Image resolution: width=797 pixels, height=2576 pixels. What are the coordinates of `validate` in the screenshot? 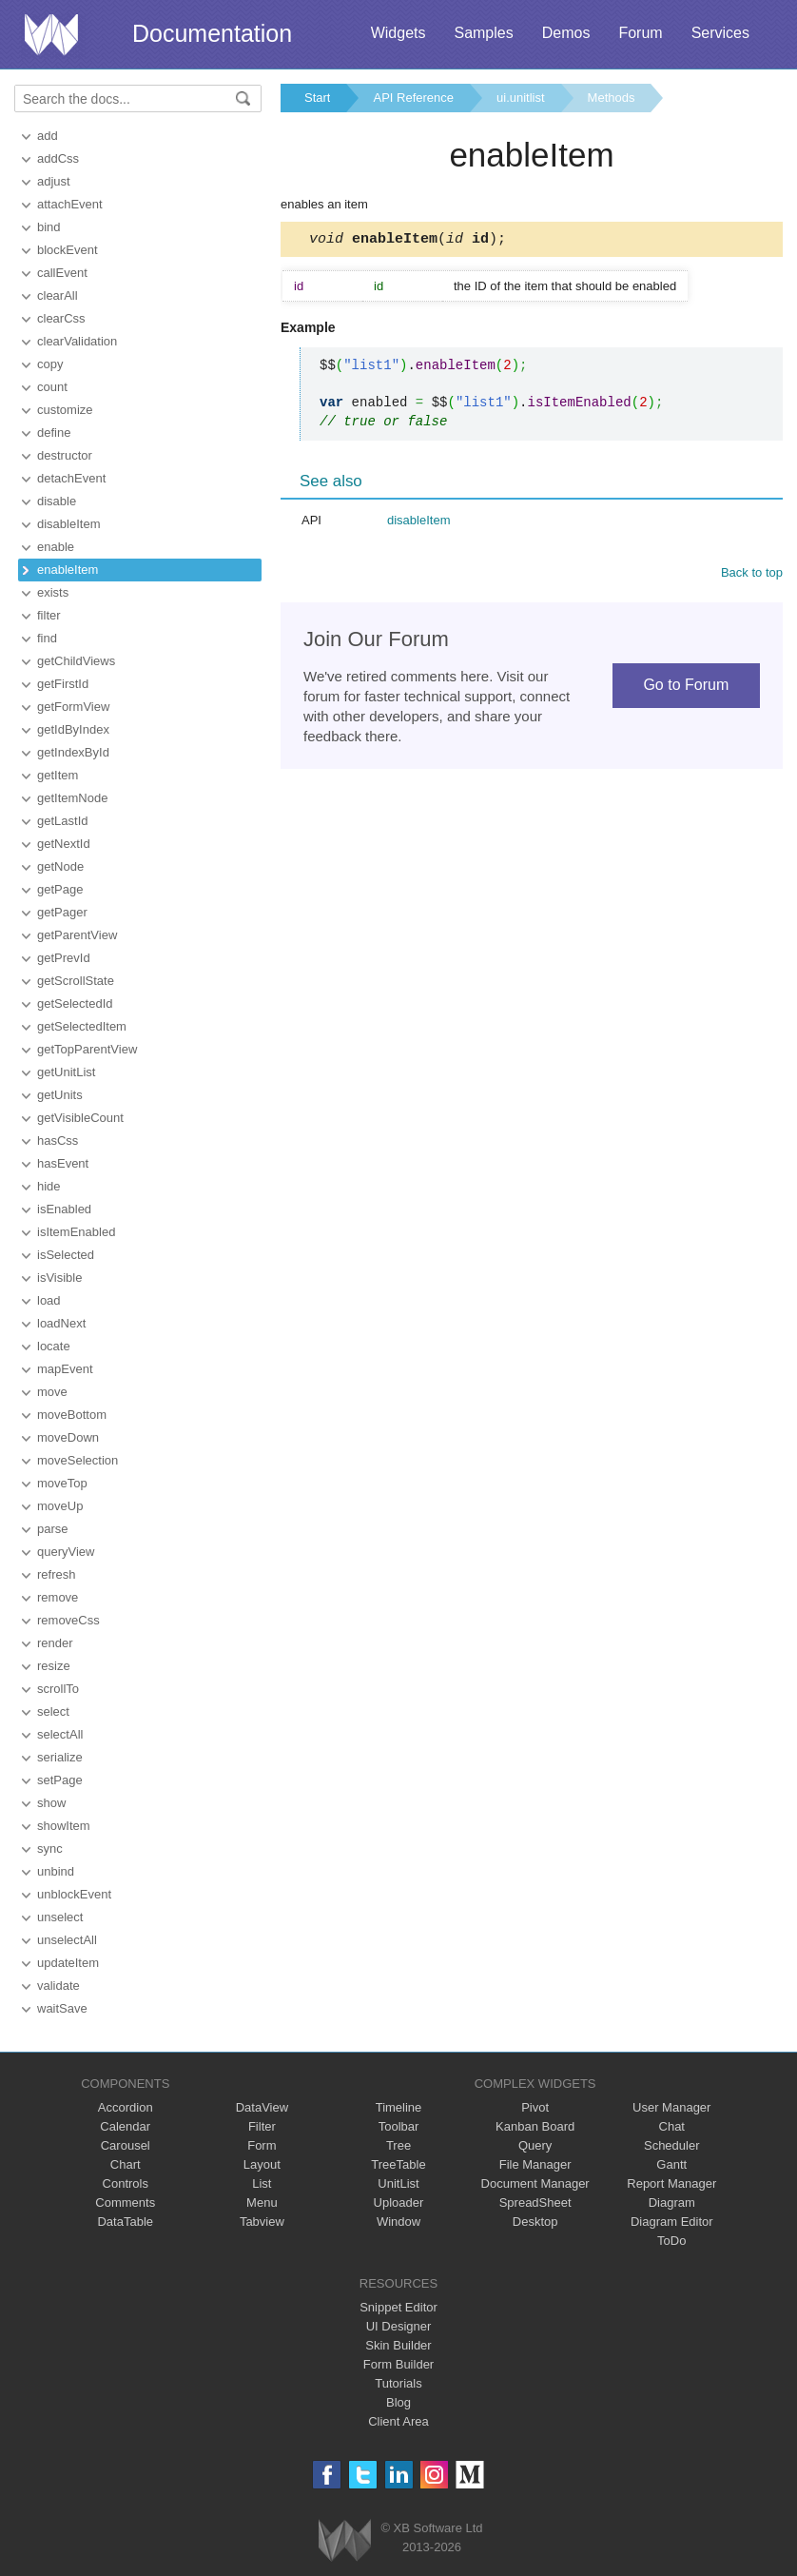 It's located at (58, 1985).